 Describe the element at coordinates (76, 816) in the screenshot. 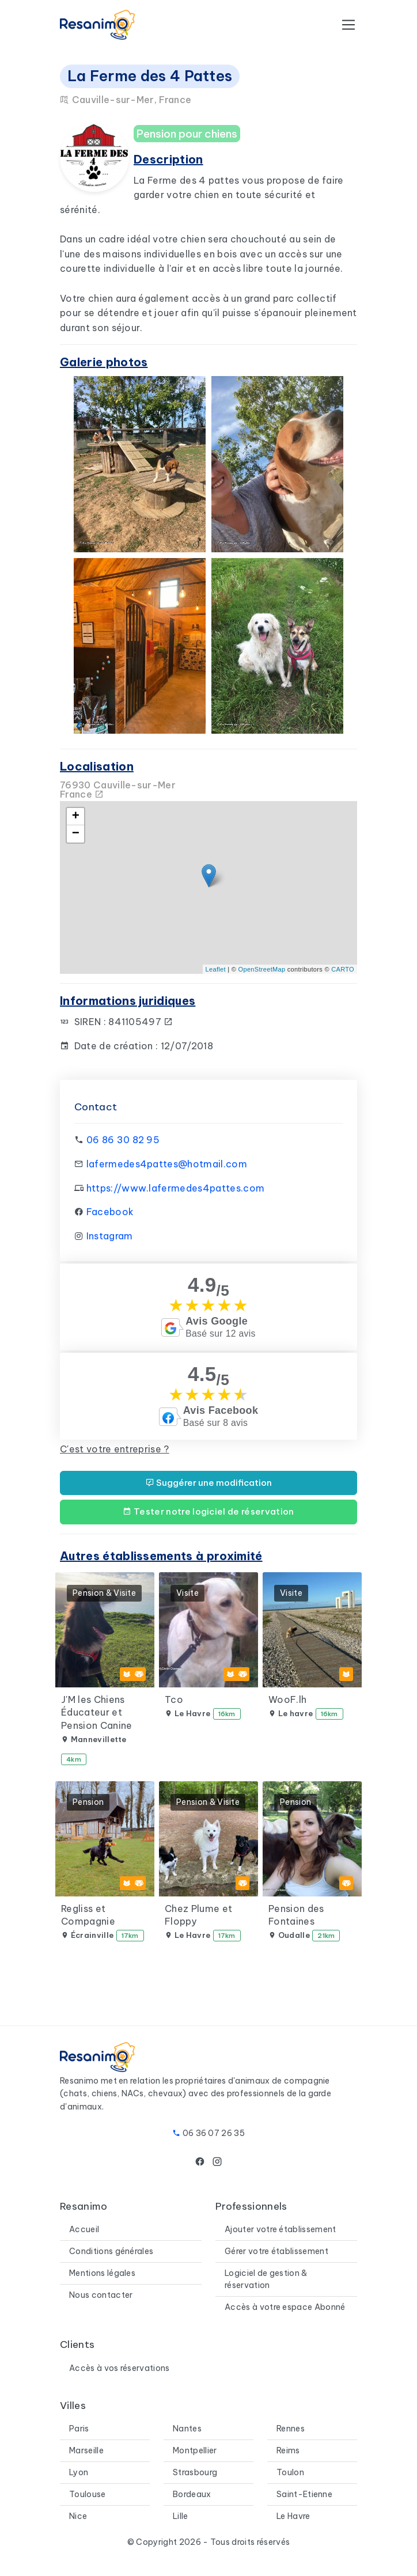

I see `+ [button]` at that location.